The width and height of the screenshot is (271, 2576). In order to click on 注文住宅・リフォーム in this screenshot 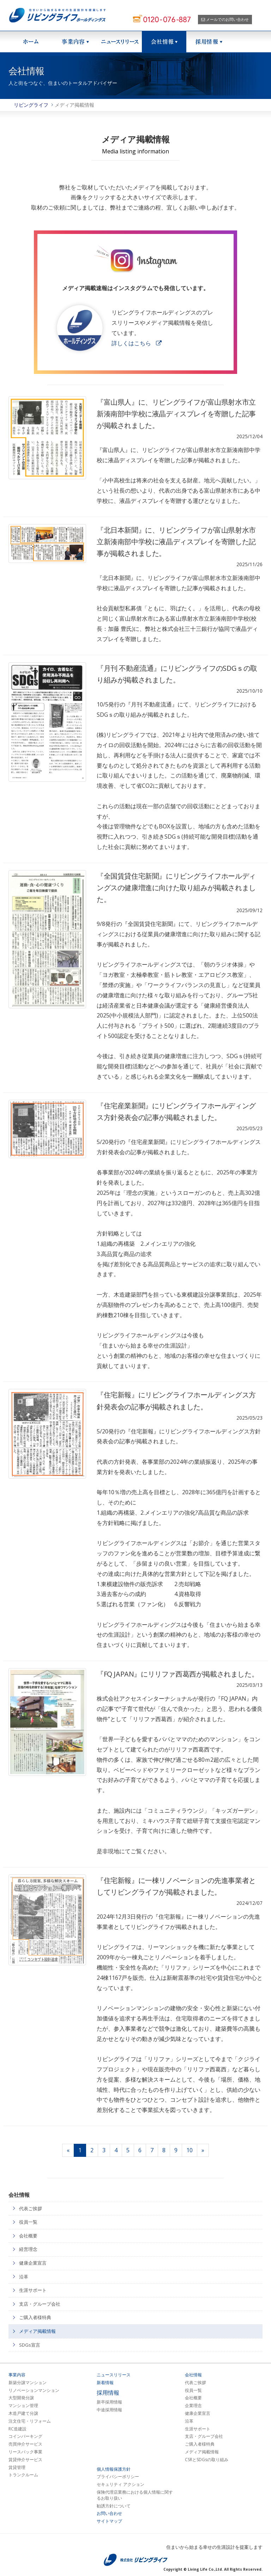, I will do `click(29, 2421)`.